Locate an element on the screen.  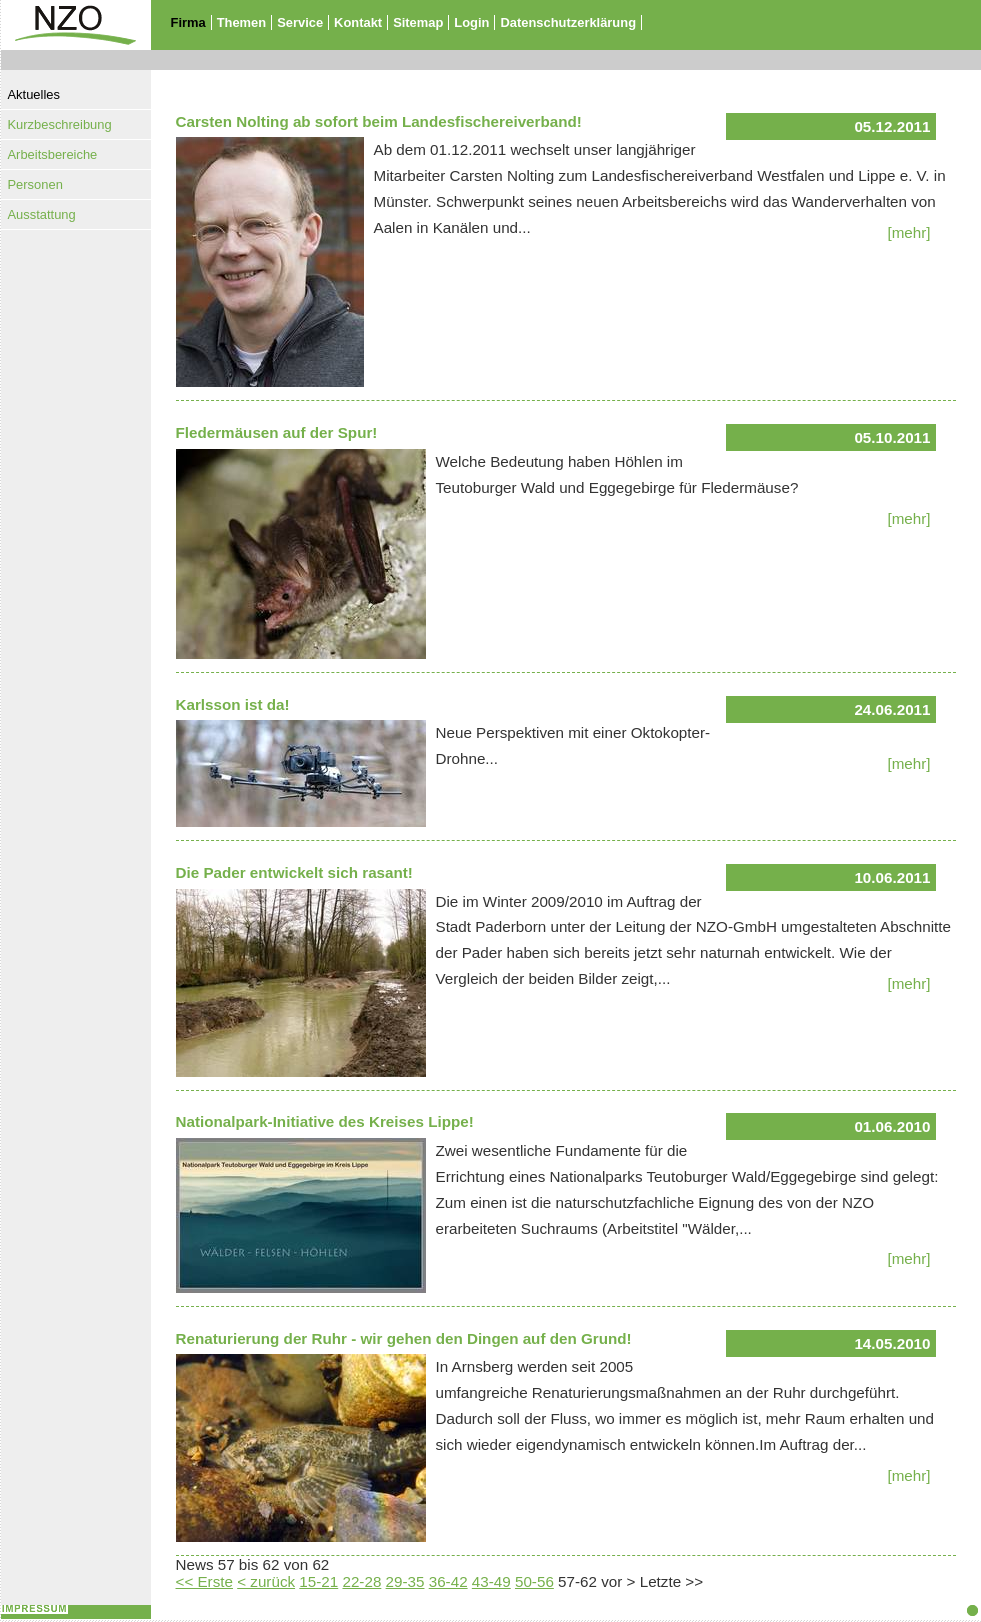
Kontakt is located at coordinates (358, 22).